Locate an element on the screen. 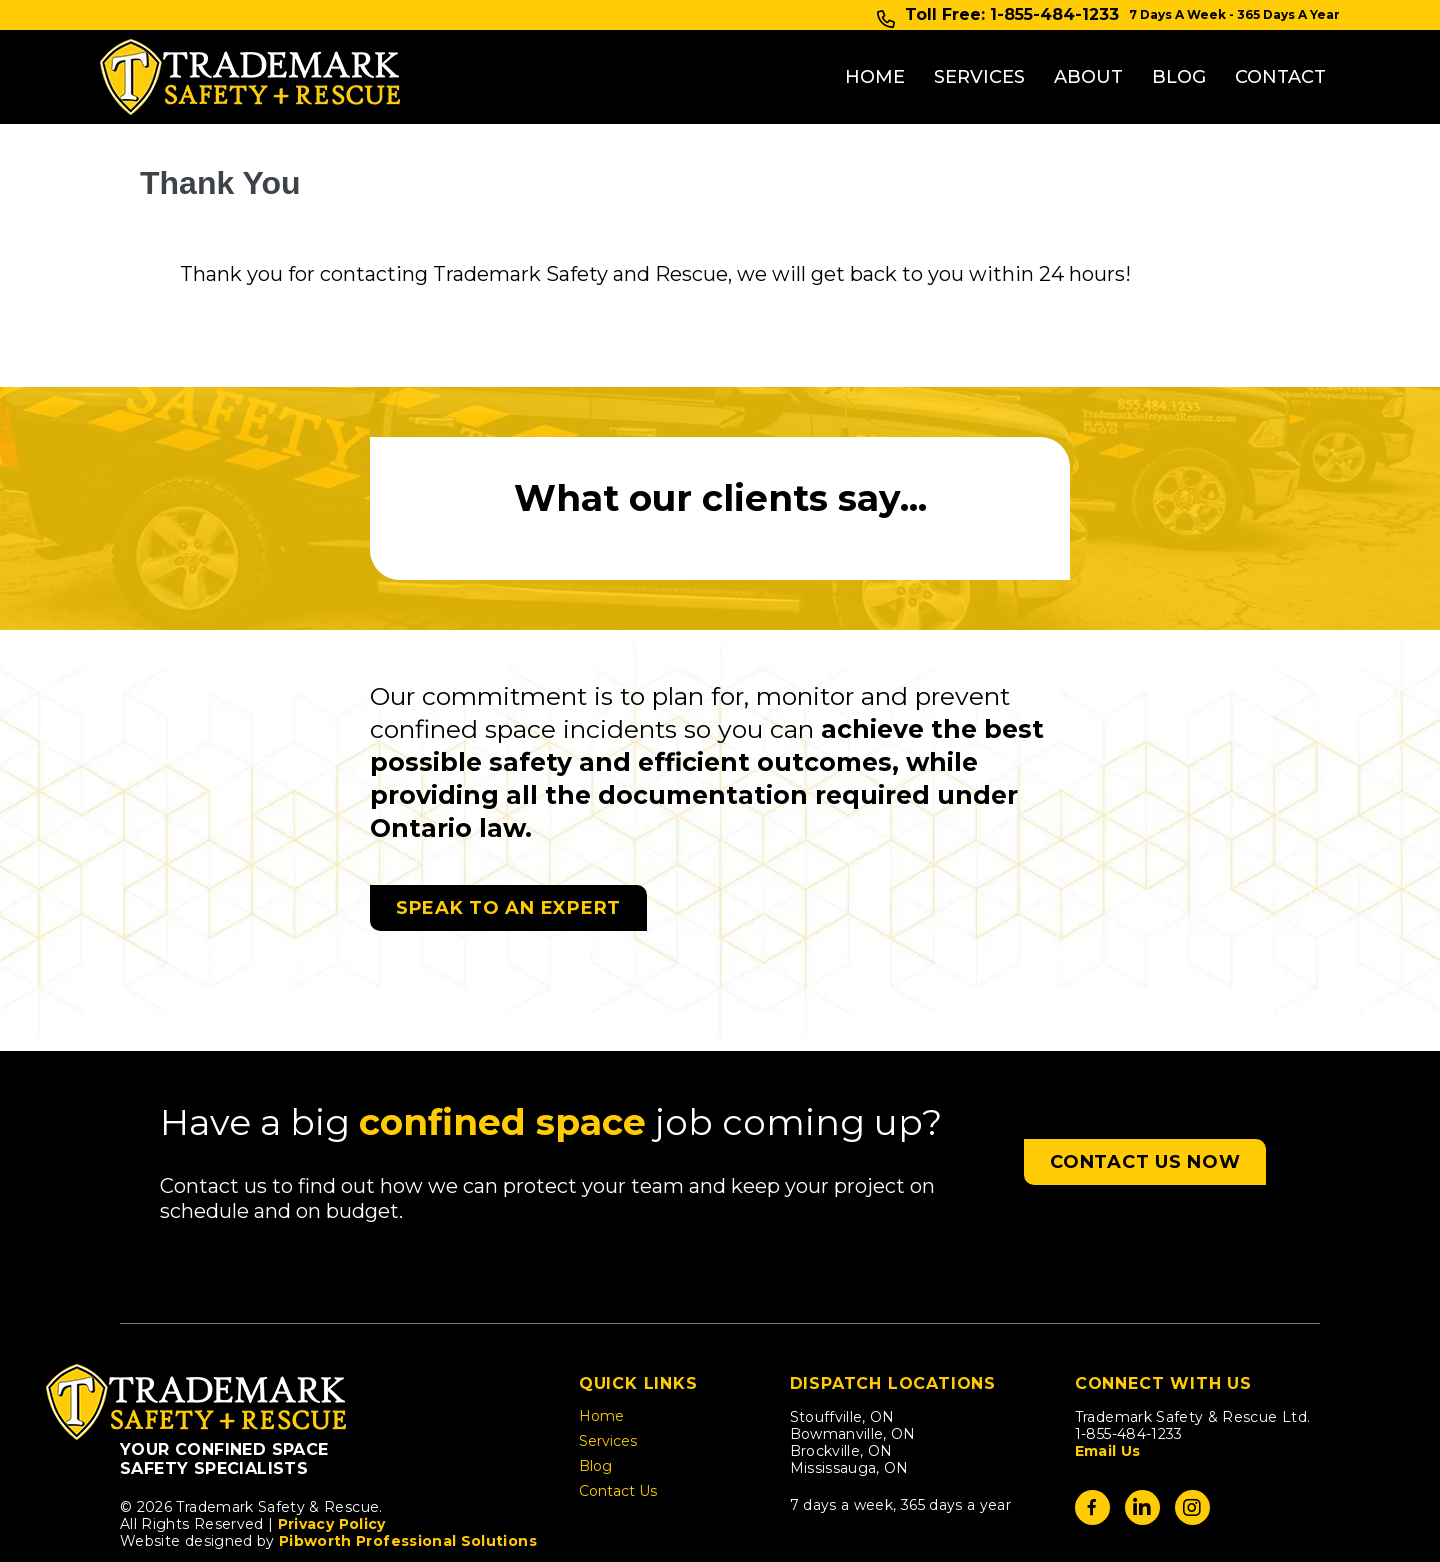  [button] is located at coordinates (1145, 1114).